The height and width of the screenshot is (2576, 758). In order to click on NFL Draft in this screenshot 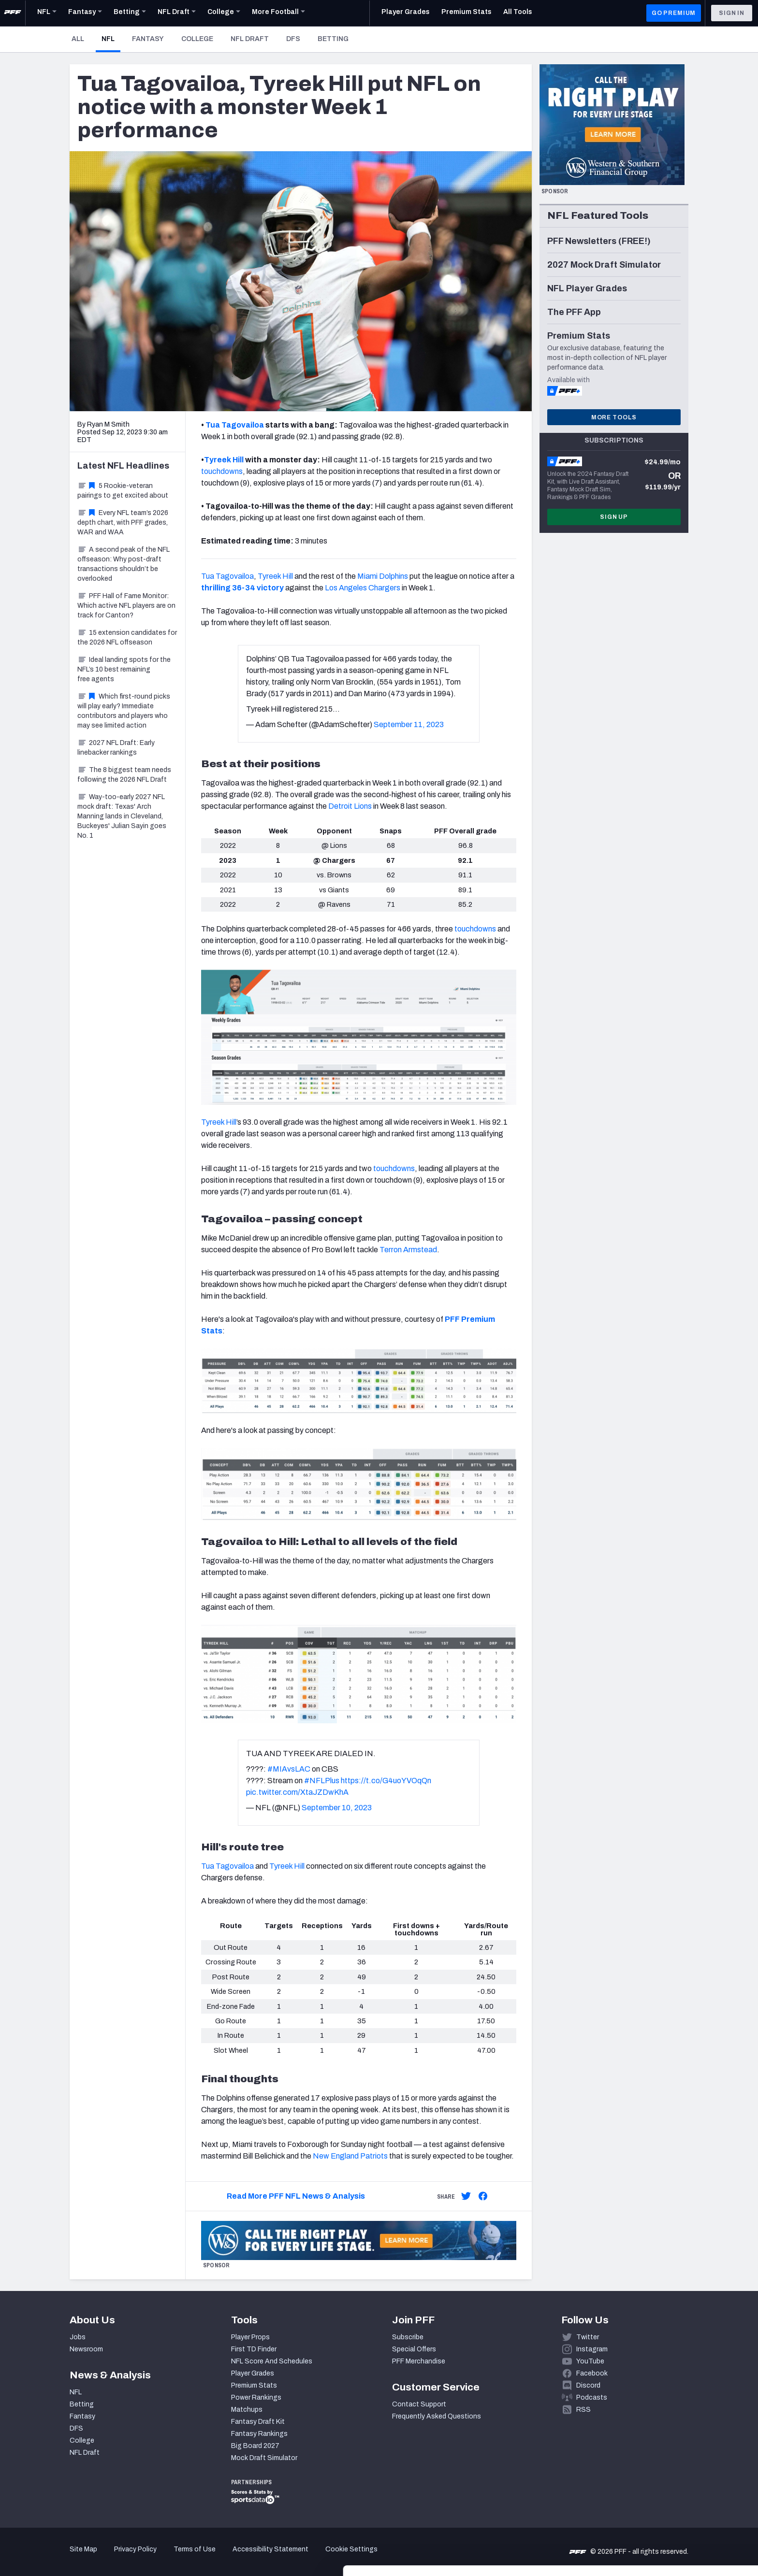, I will do `click(250, 39)`.